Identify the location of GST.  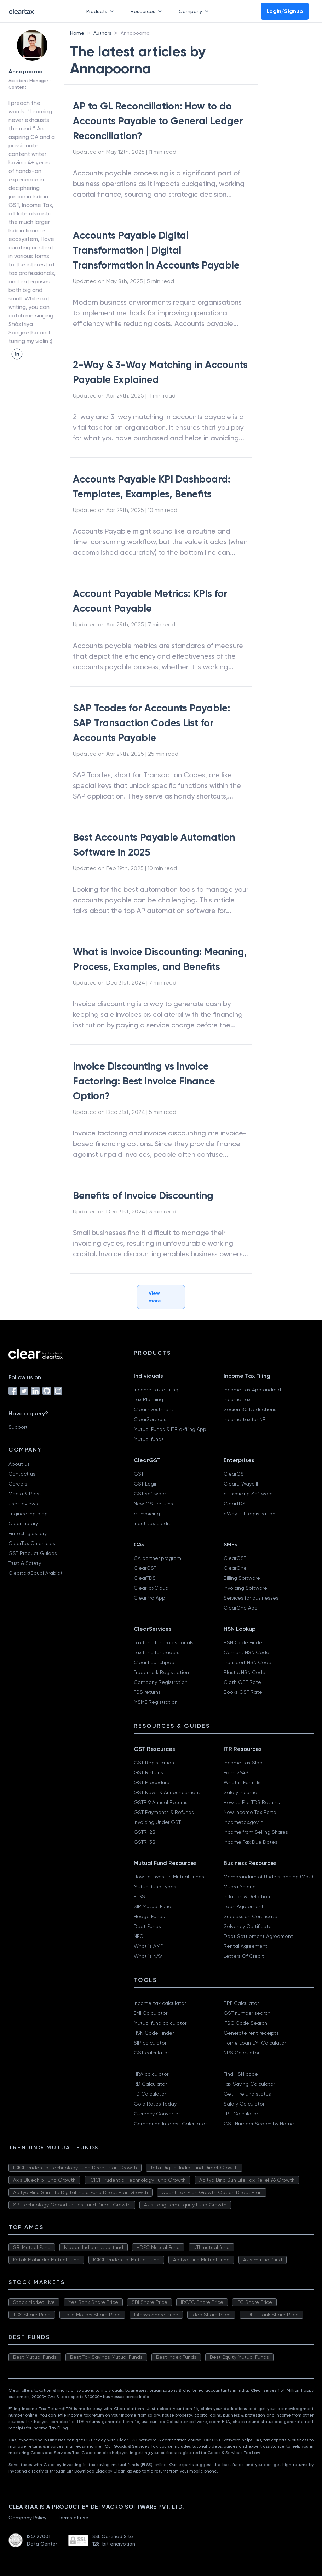
(139, 1474).